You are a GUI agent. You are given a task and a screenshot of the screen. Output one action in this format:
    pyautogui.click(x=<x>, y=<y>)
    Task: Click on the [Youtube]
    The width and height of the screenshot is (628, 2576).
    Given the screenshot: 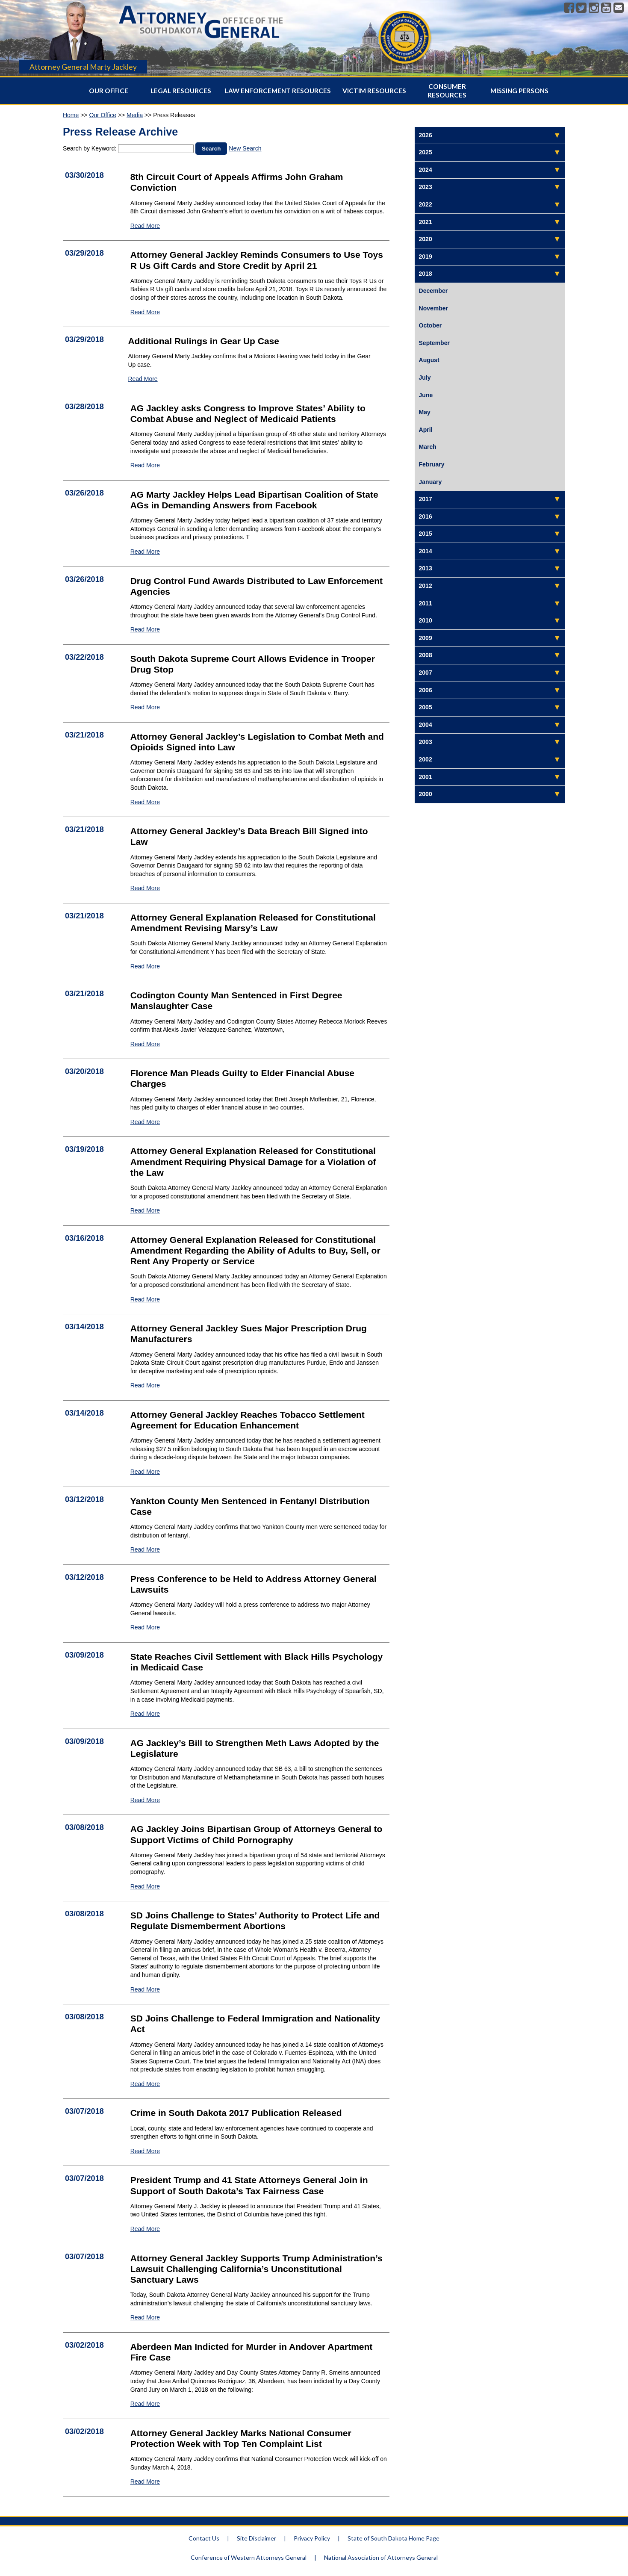 What is the action you would take?
    pyautogui.click(x=606, y=8)
    